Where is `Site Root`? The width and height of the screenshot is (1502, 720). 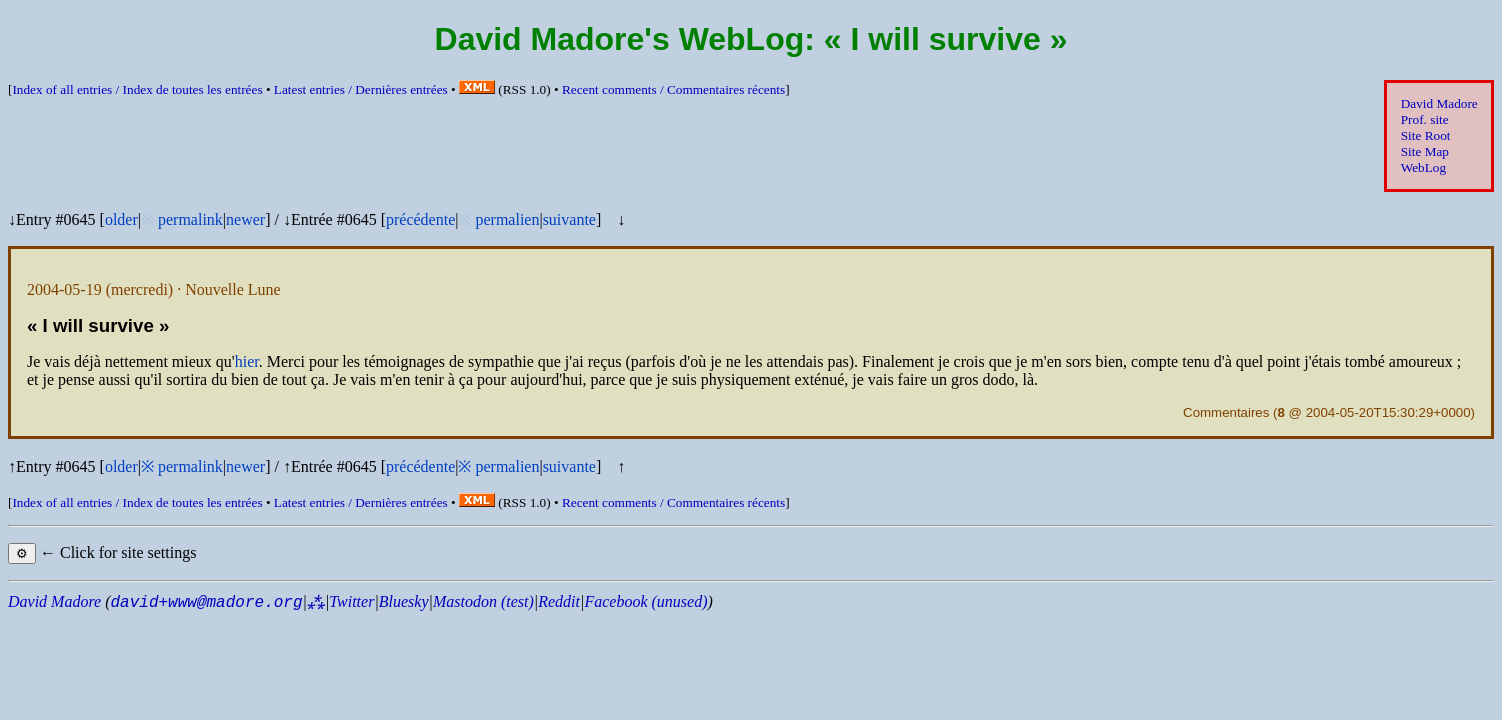
Site Root is located at coordinates (1426, 135).